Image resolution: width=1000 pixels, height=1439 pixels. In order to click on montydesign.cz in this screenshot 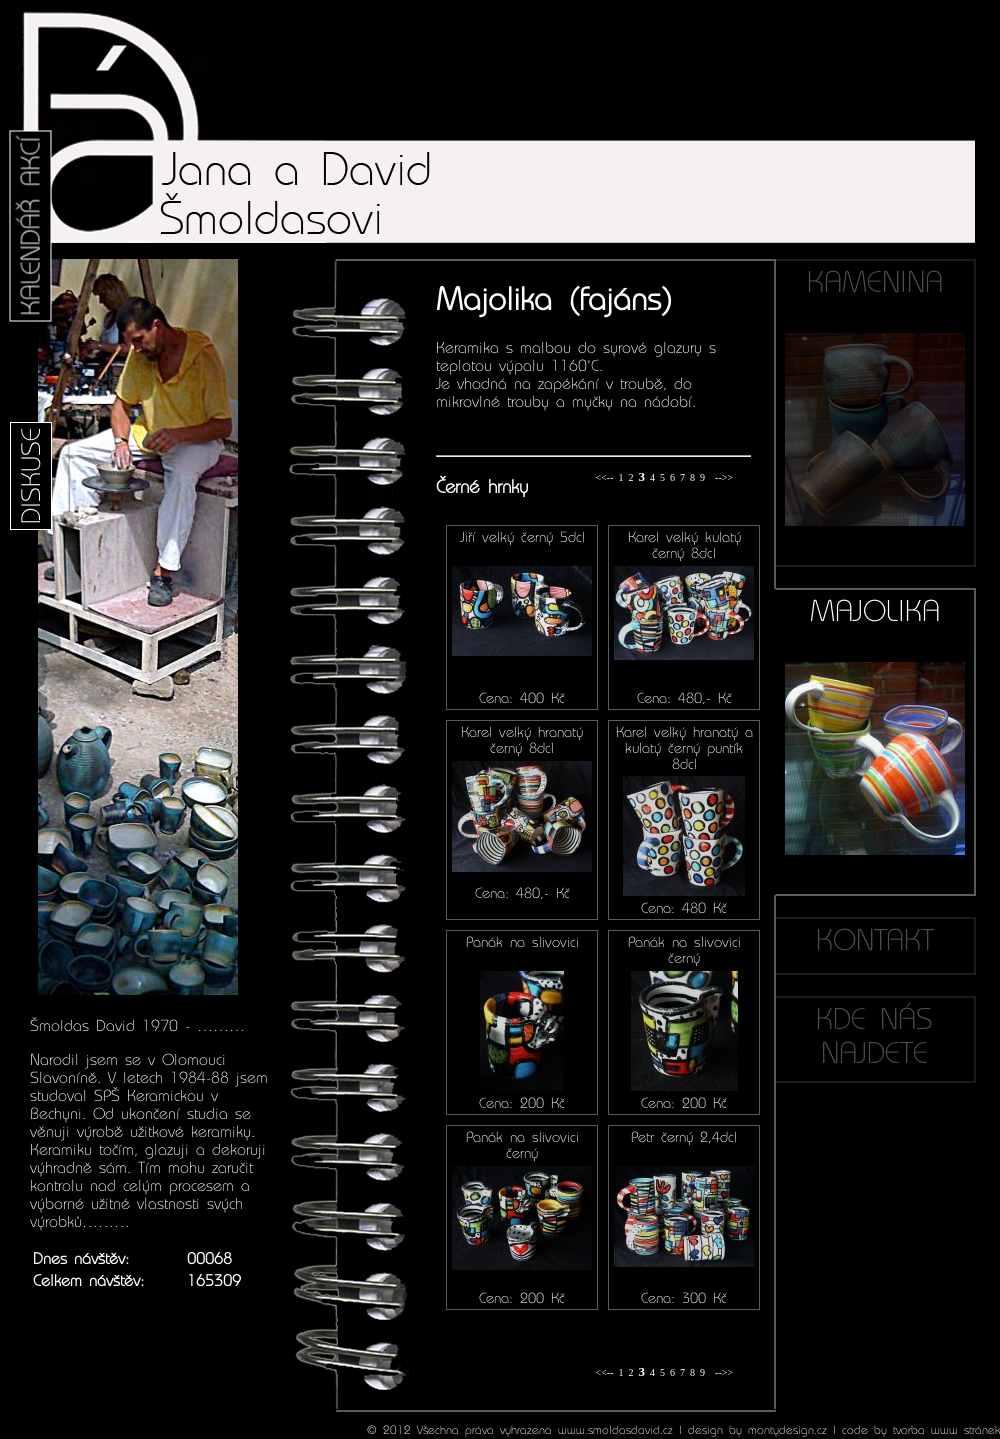, I will do `click(787, 1430)`.